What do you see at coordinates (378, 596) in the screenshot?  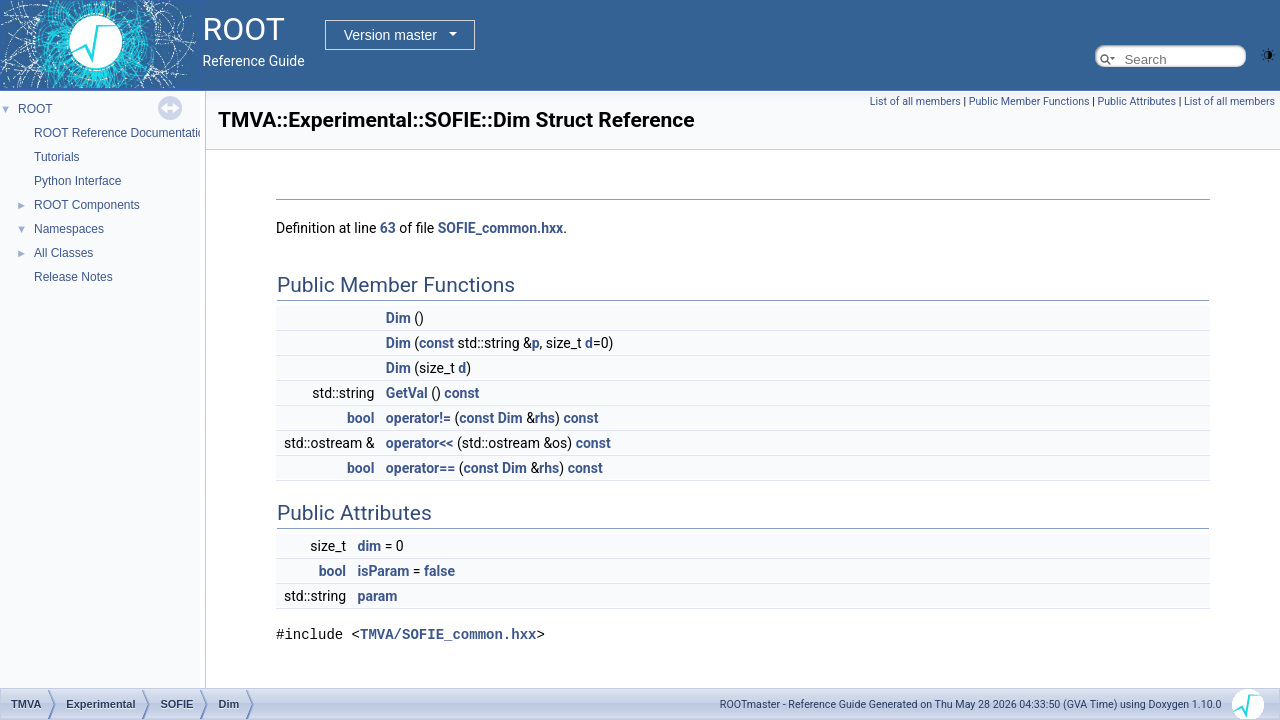 I see `param` at bounding box center [378, 596].